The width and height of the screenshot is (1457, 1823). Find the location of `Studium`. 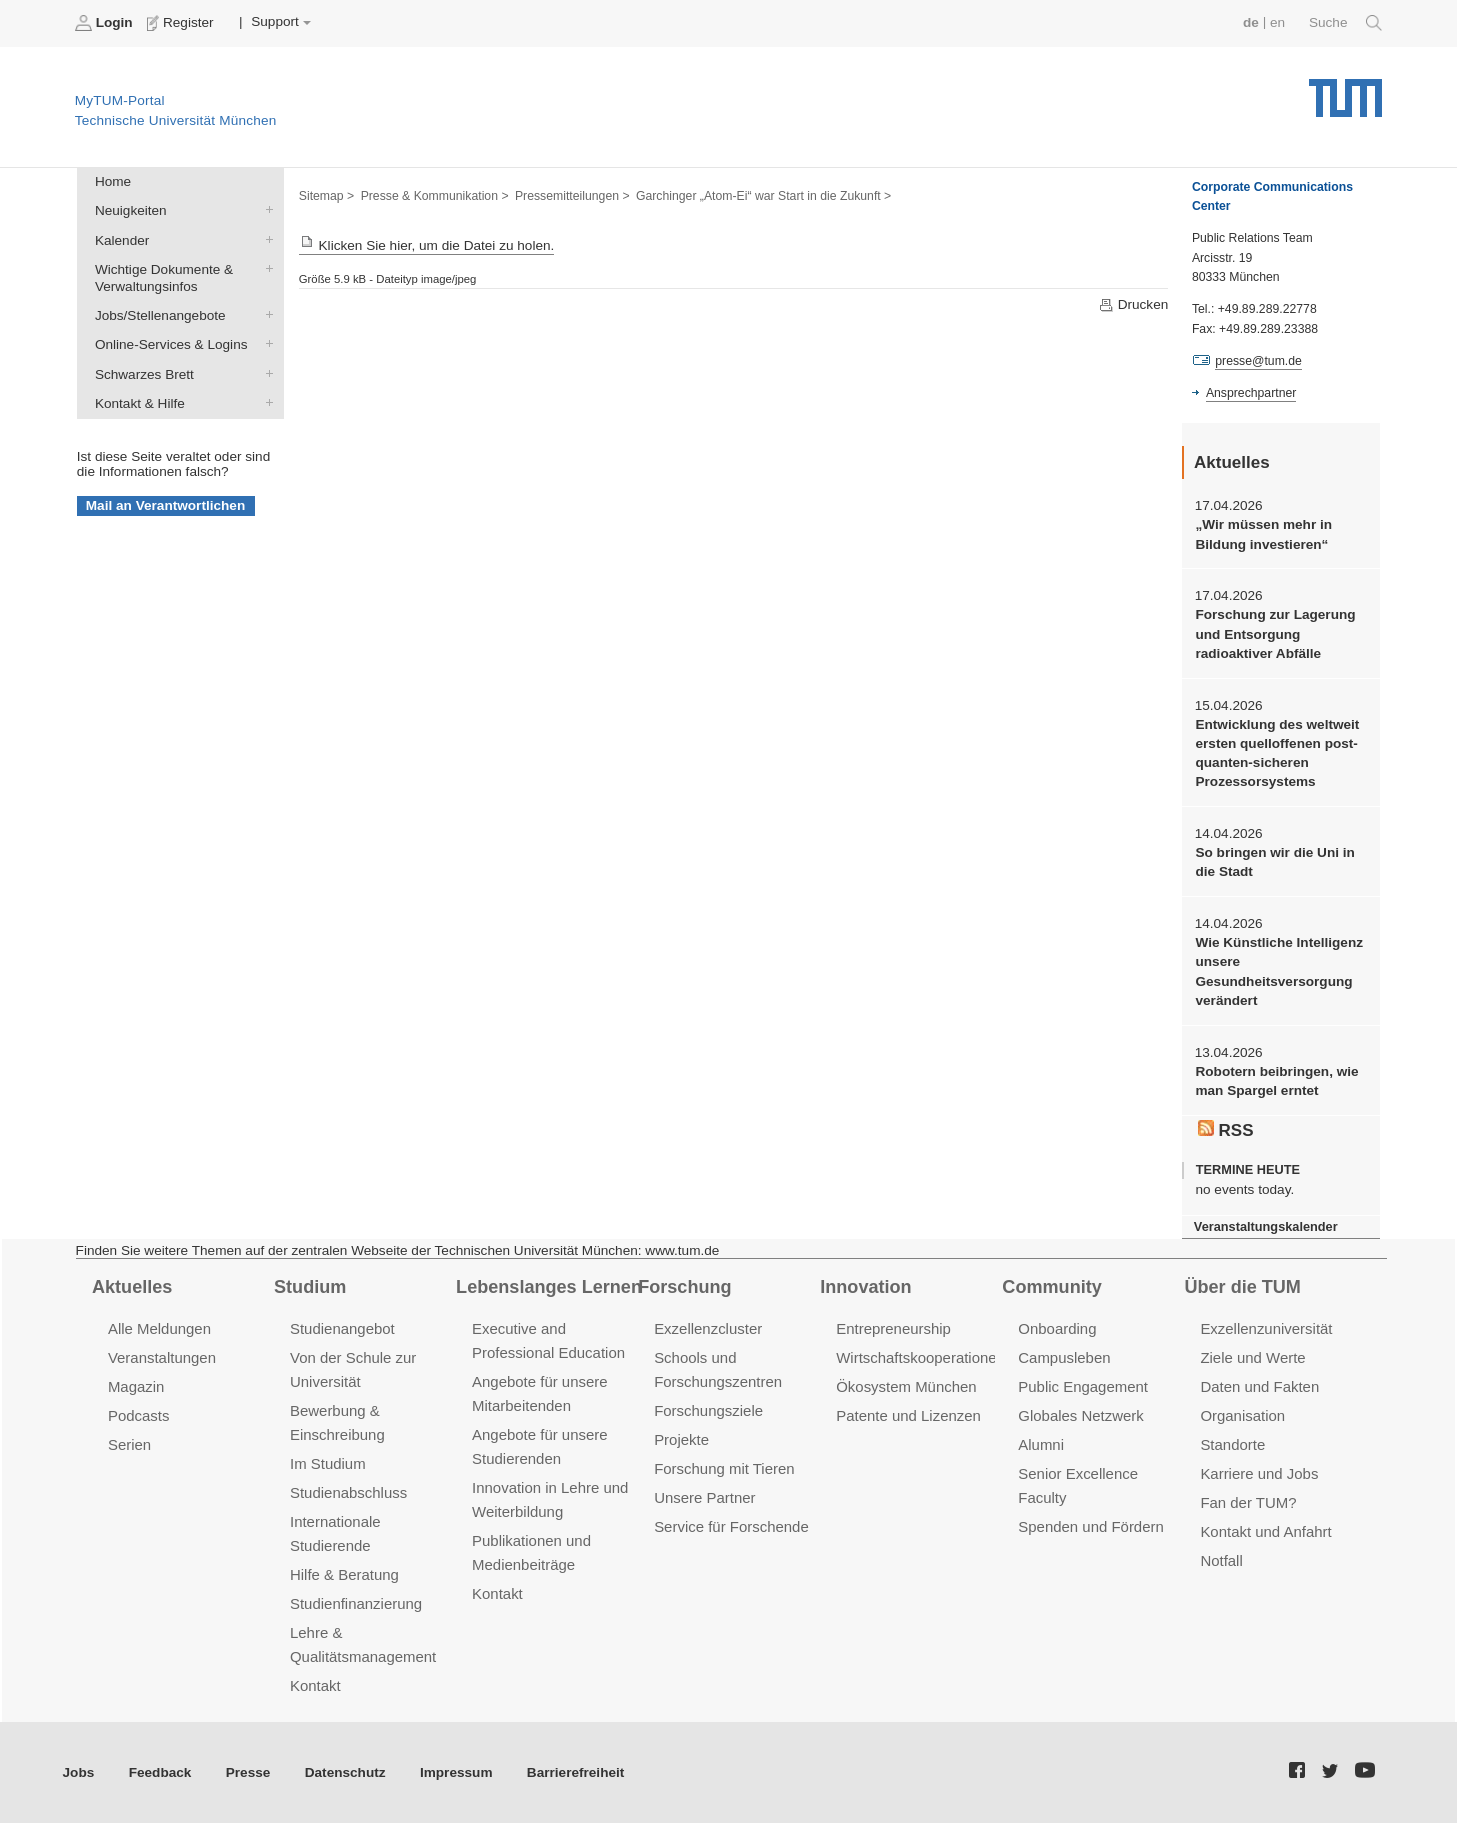

Studium is located at coordinates (310, 1287).